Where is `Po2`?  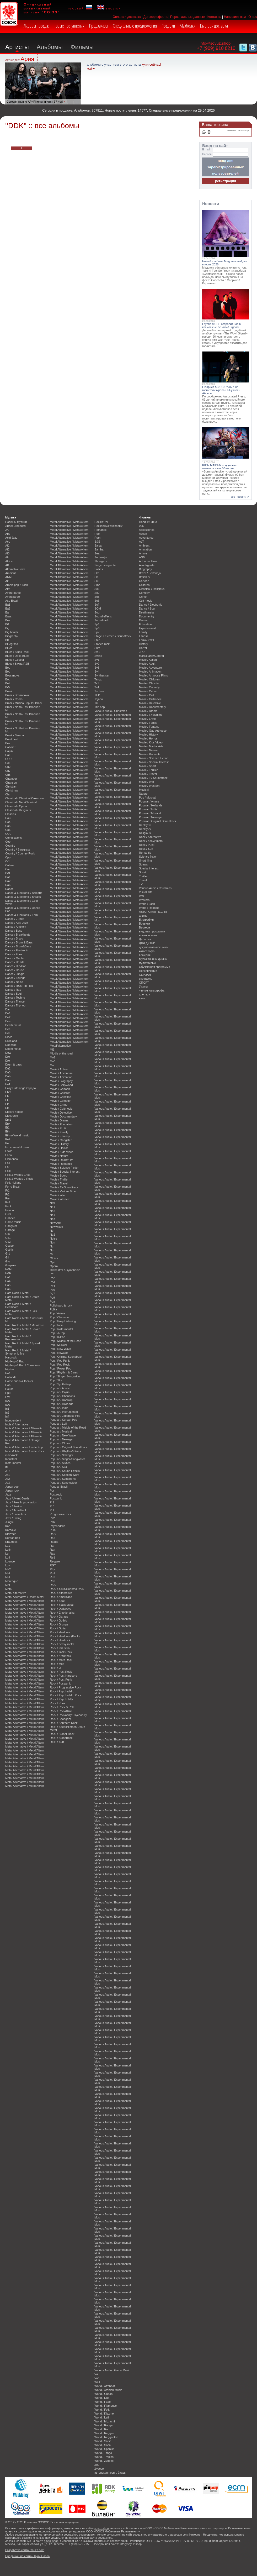 Po2 is located at coordinates (52, 1277).